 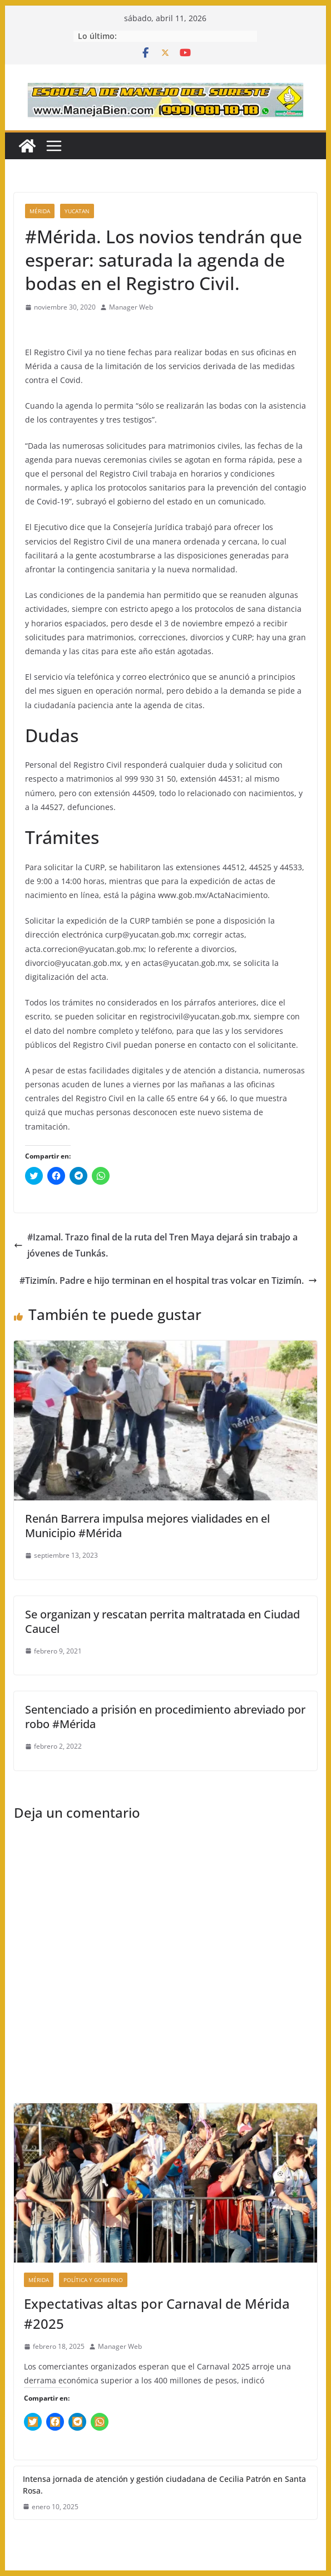 I want to click on Política y Gobierno, so click(x=93, y=2280).